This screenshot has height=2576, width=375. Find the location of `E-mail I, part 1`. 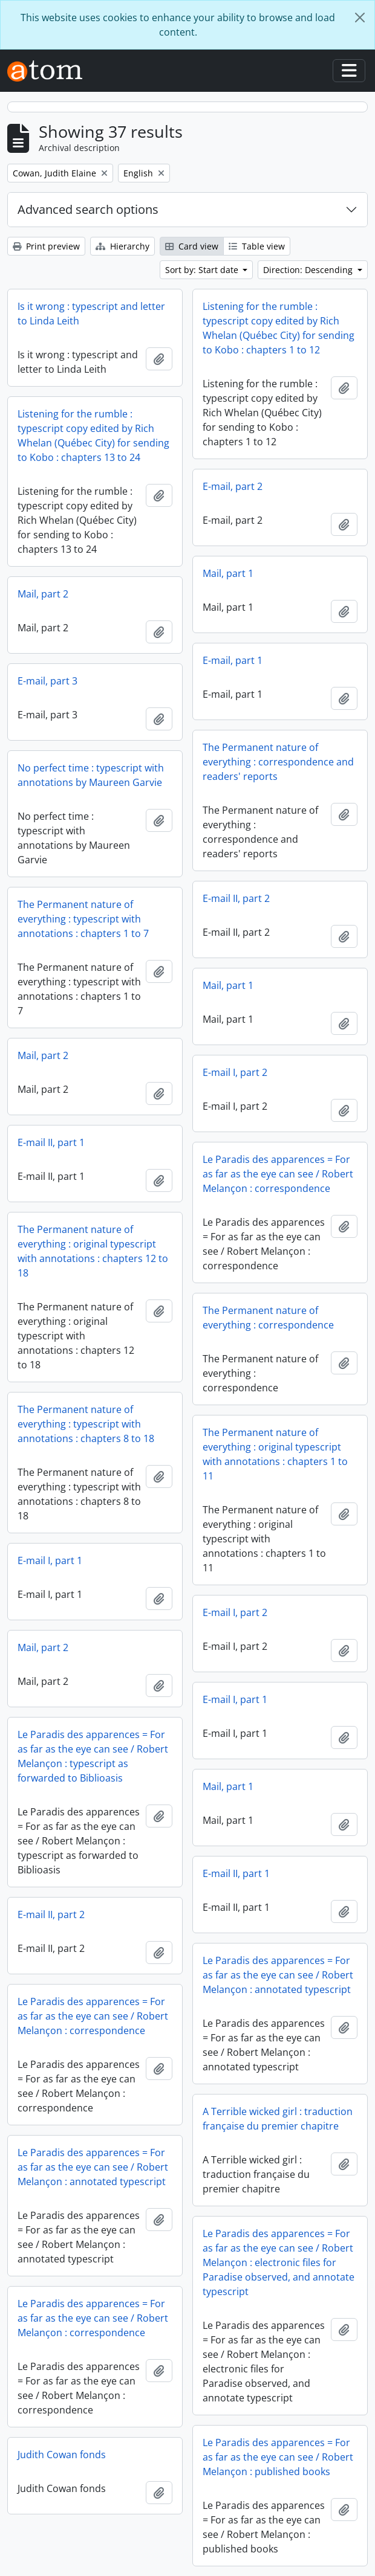

E-mail I, part 1 is located at coordinates (50, 1560).